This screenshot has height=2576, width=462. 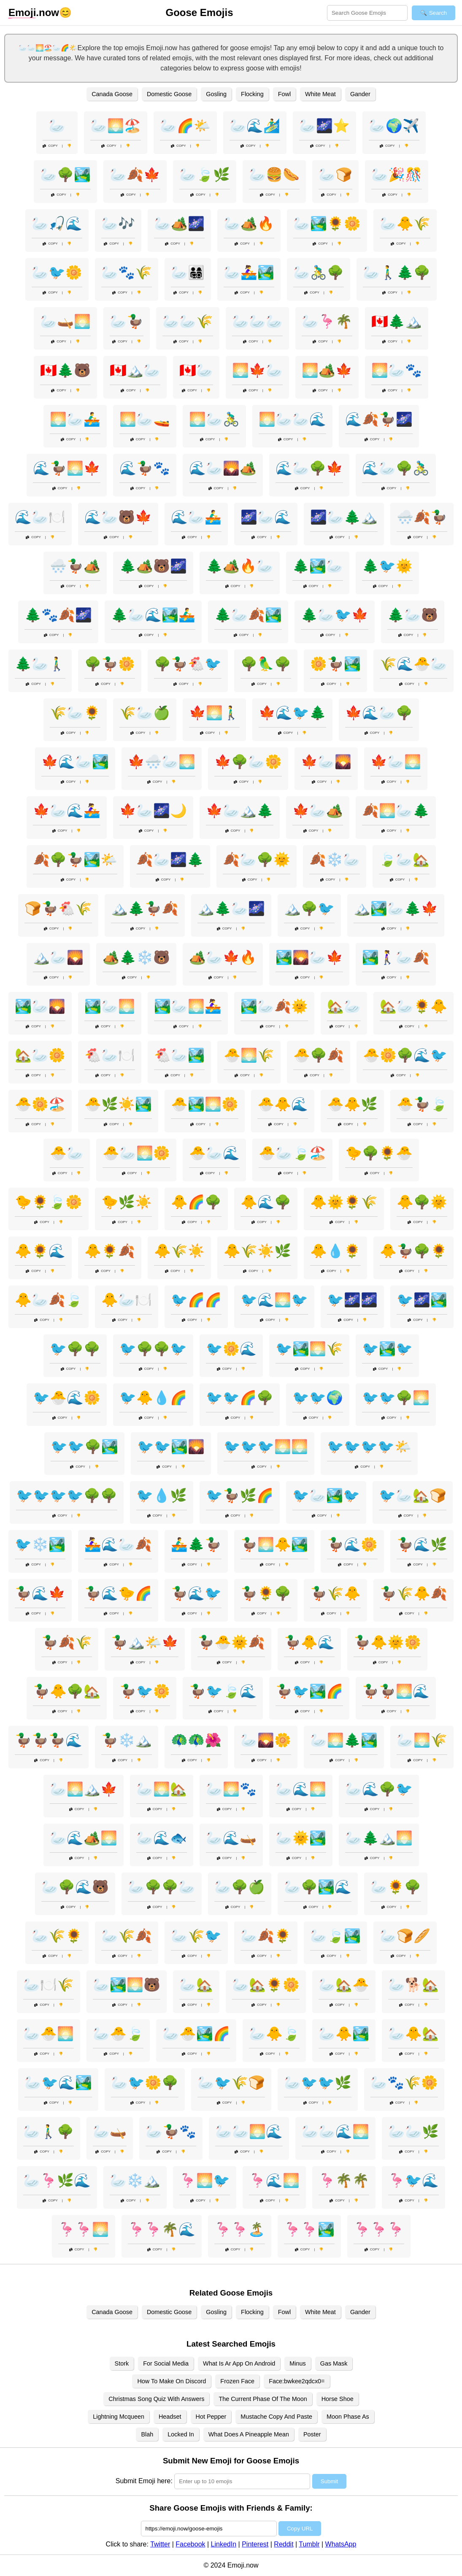 What do you see at coordinates (317, 1397) in the screenshot?
I see `🐦🐦🌍` at bounding box center [317, 1397].